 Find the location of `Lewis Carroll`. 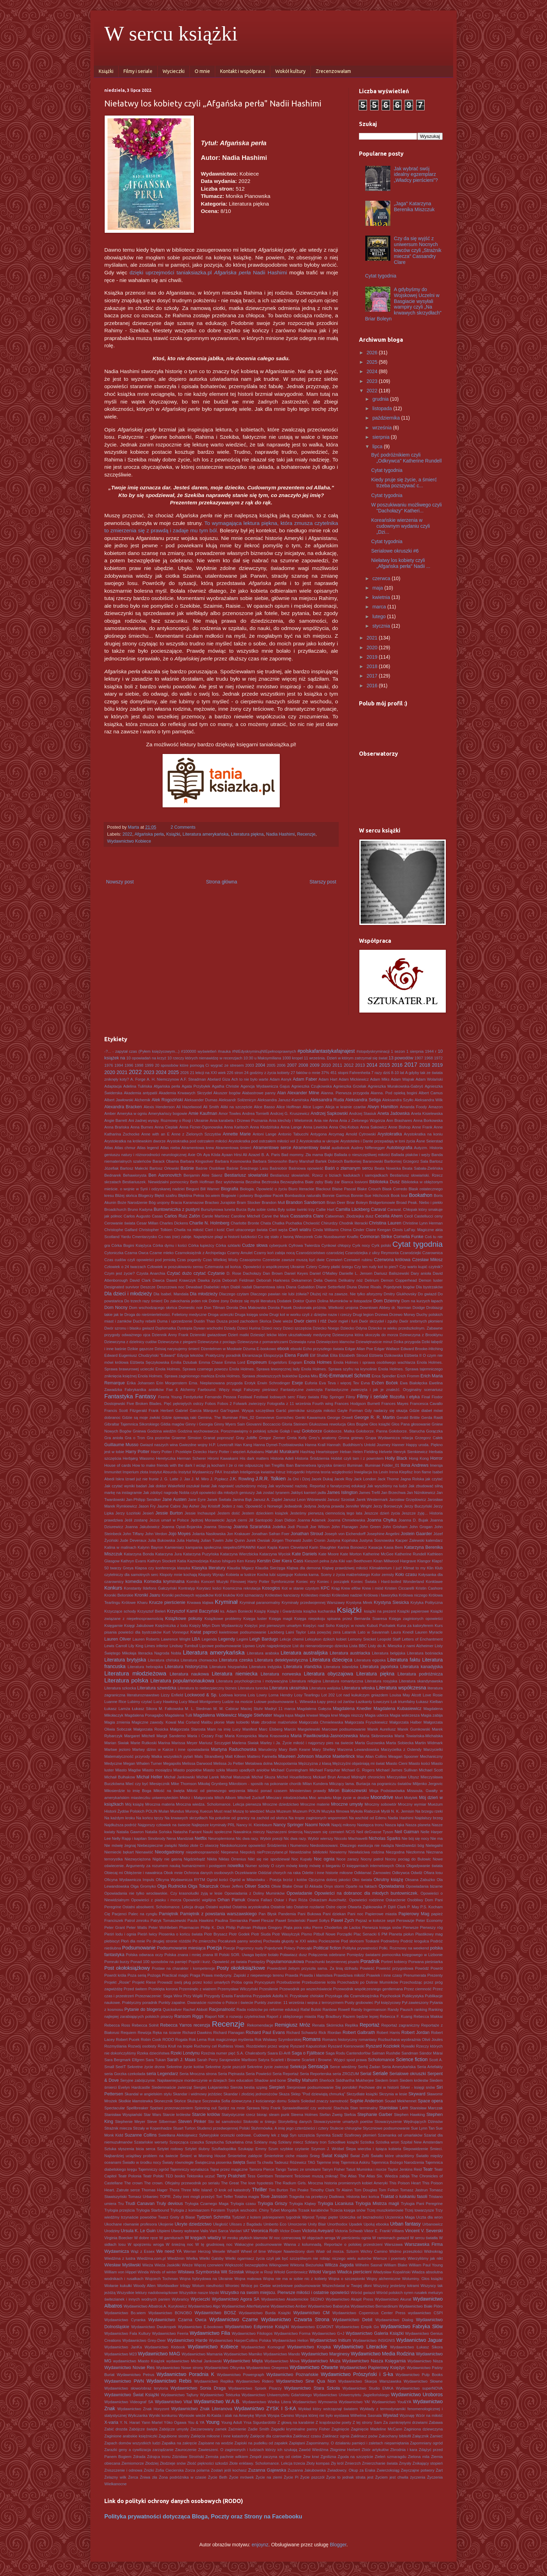

Lewis Carroll is located at coordinates (115, 1646).